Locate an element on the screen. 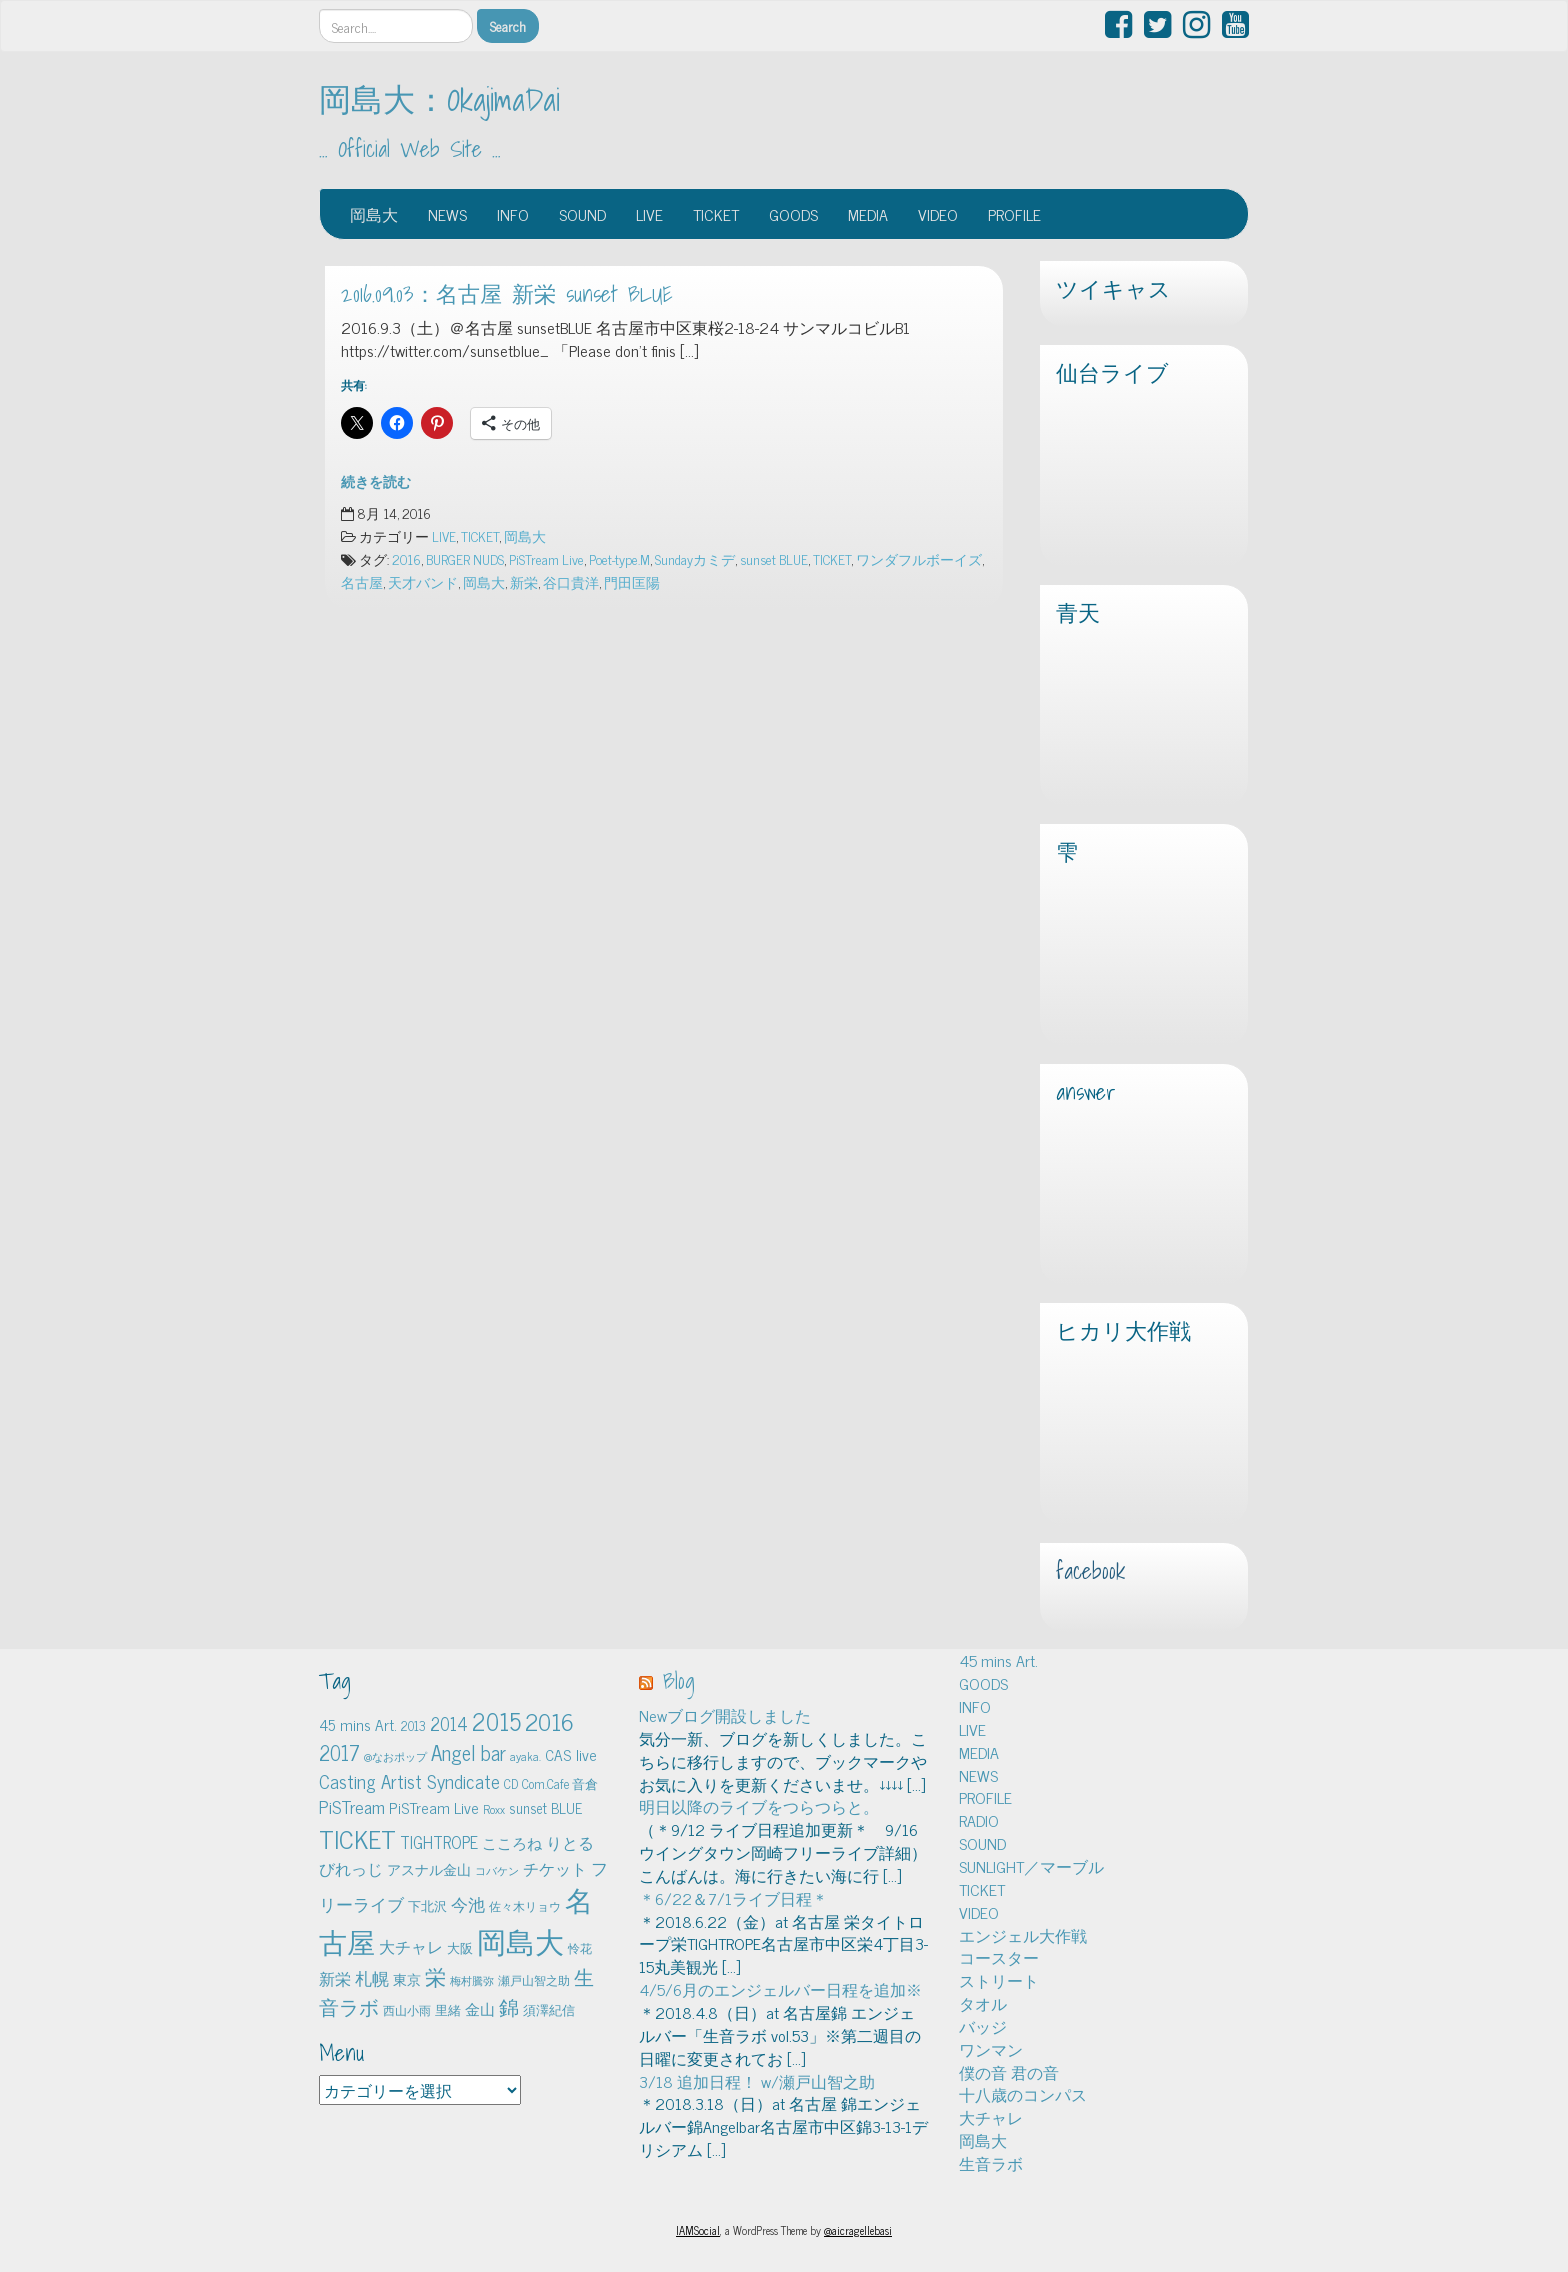 This screenshot has width=1568, height=2272. Roxx [Roxx (4個の項目)] is located at coordinates (494, 1809).